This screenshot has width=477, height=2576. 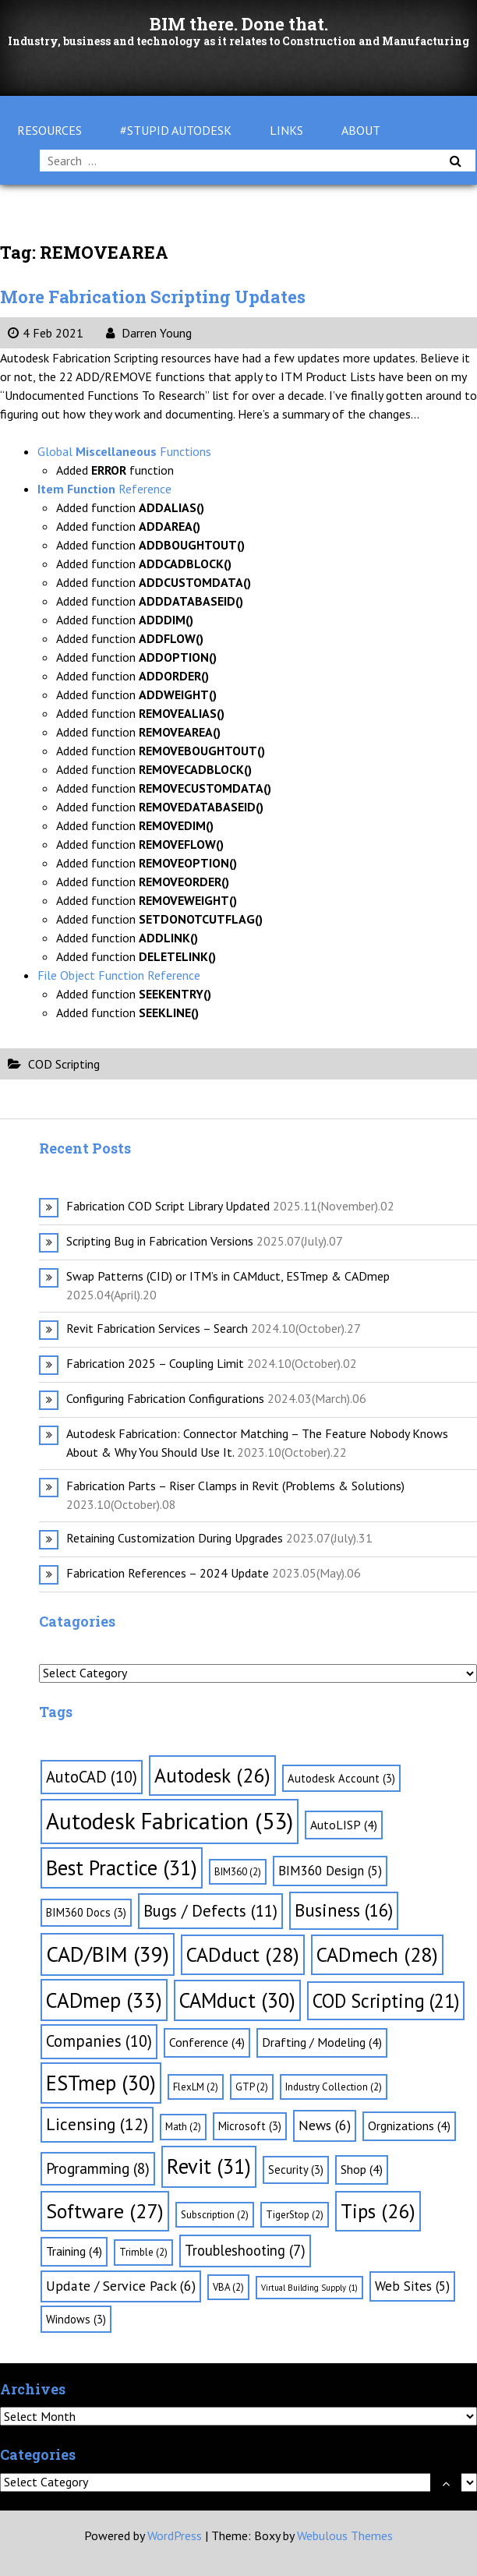 What do you see at coordinates (251, 2087) in the screenshot?
I see `GTP [GTP (2 items)]` at bounding box center [251, 2087].